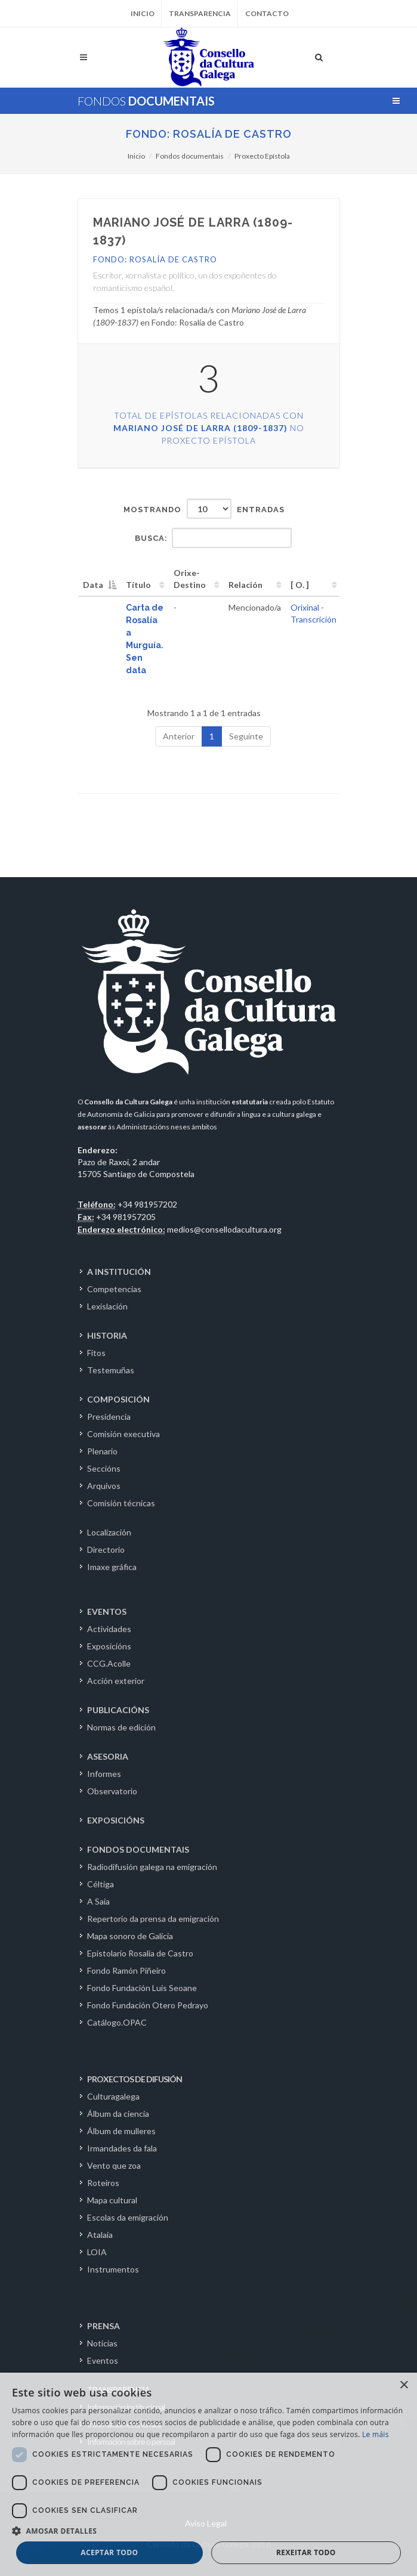 This screenshot has width=417, height=2576. I want to click on Mapa sonoro de Galicia, so click(130, 1936).